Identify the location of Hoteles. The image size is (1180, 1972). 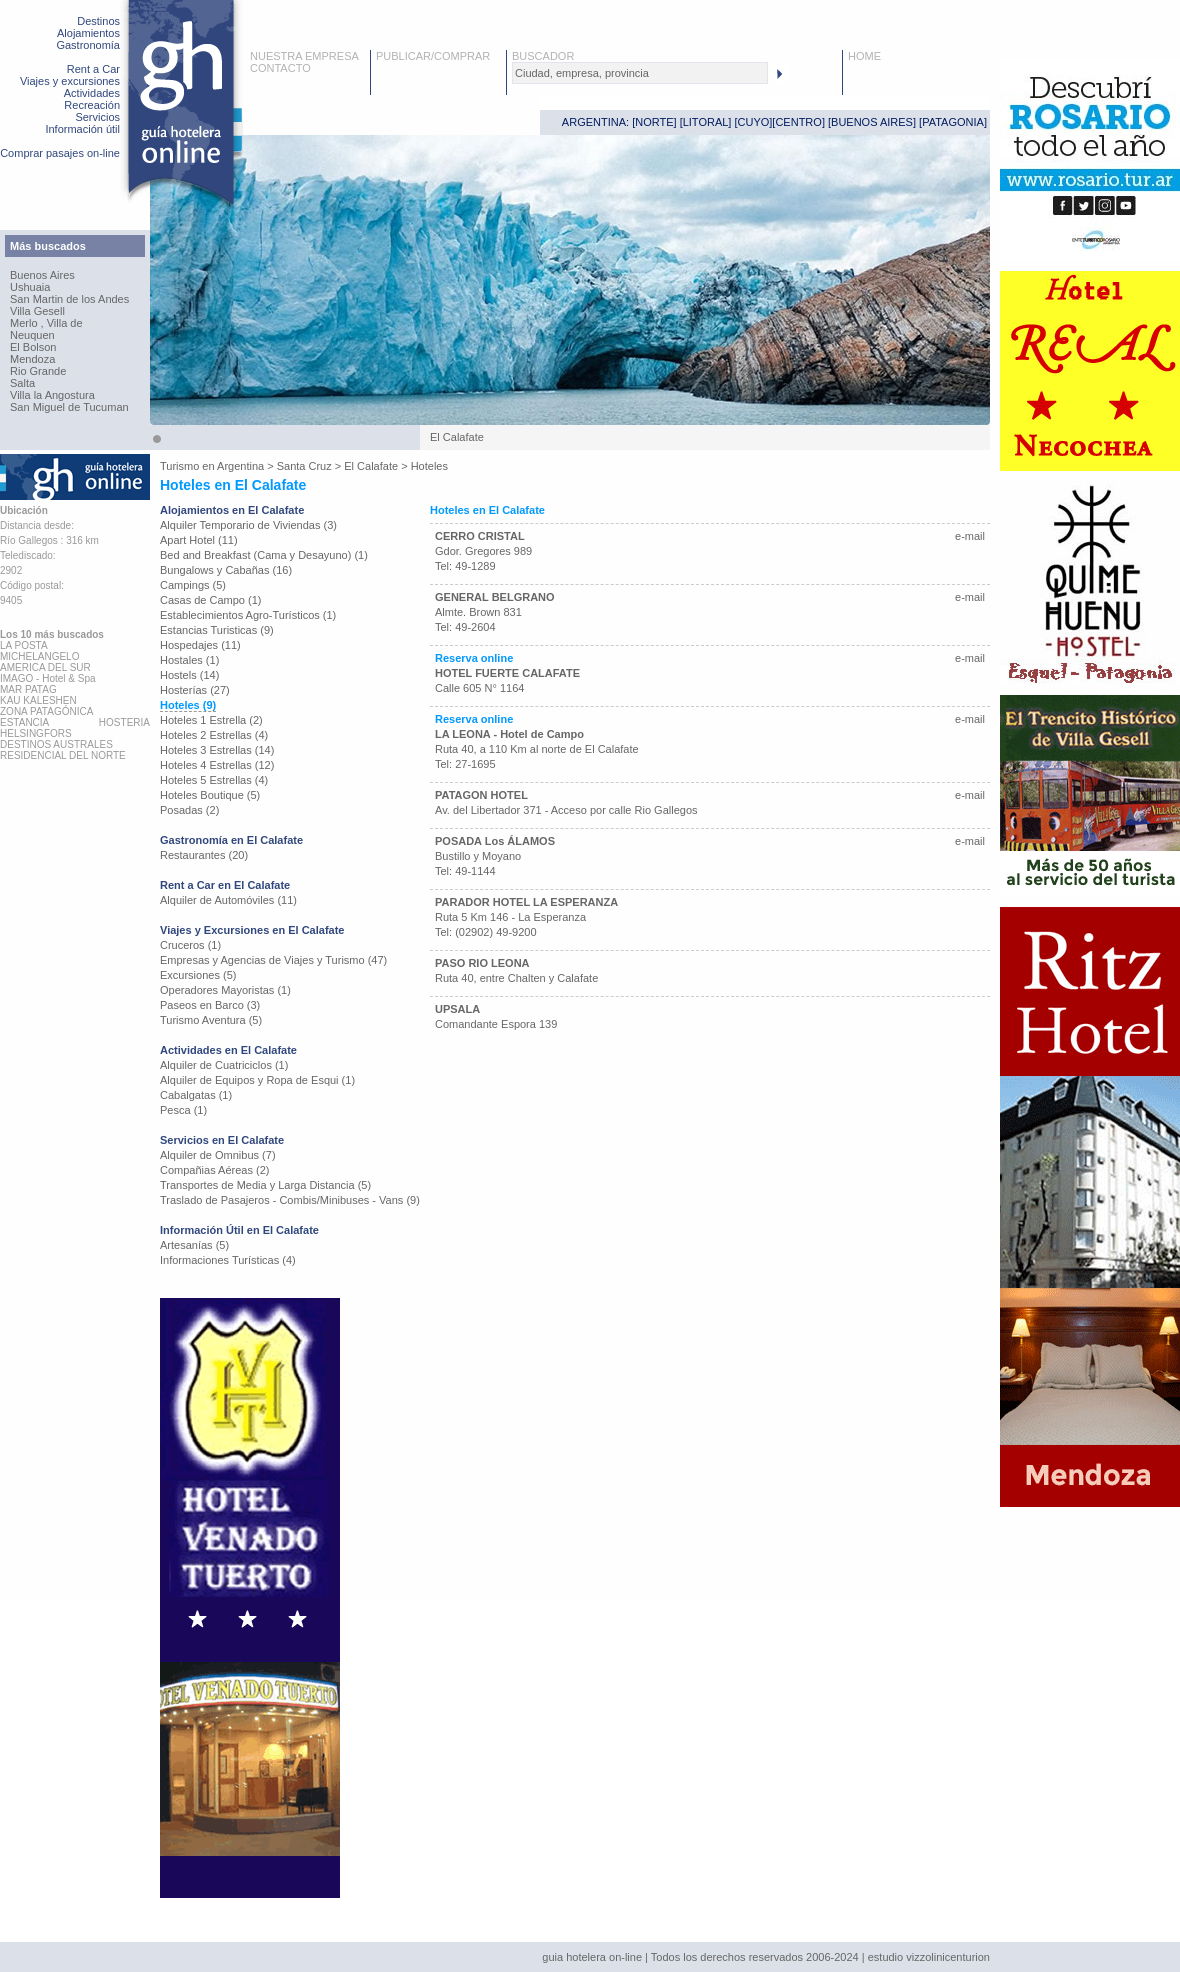
(429, 466).